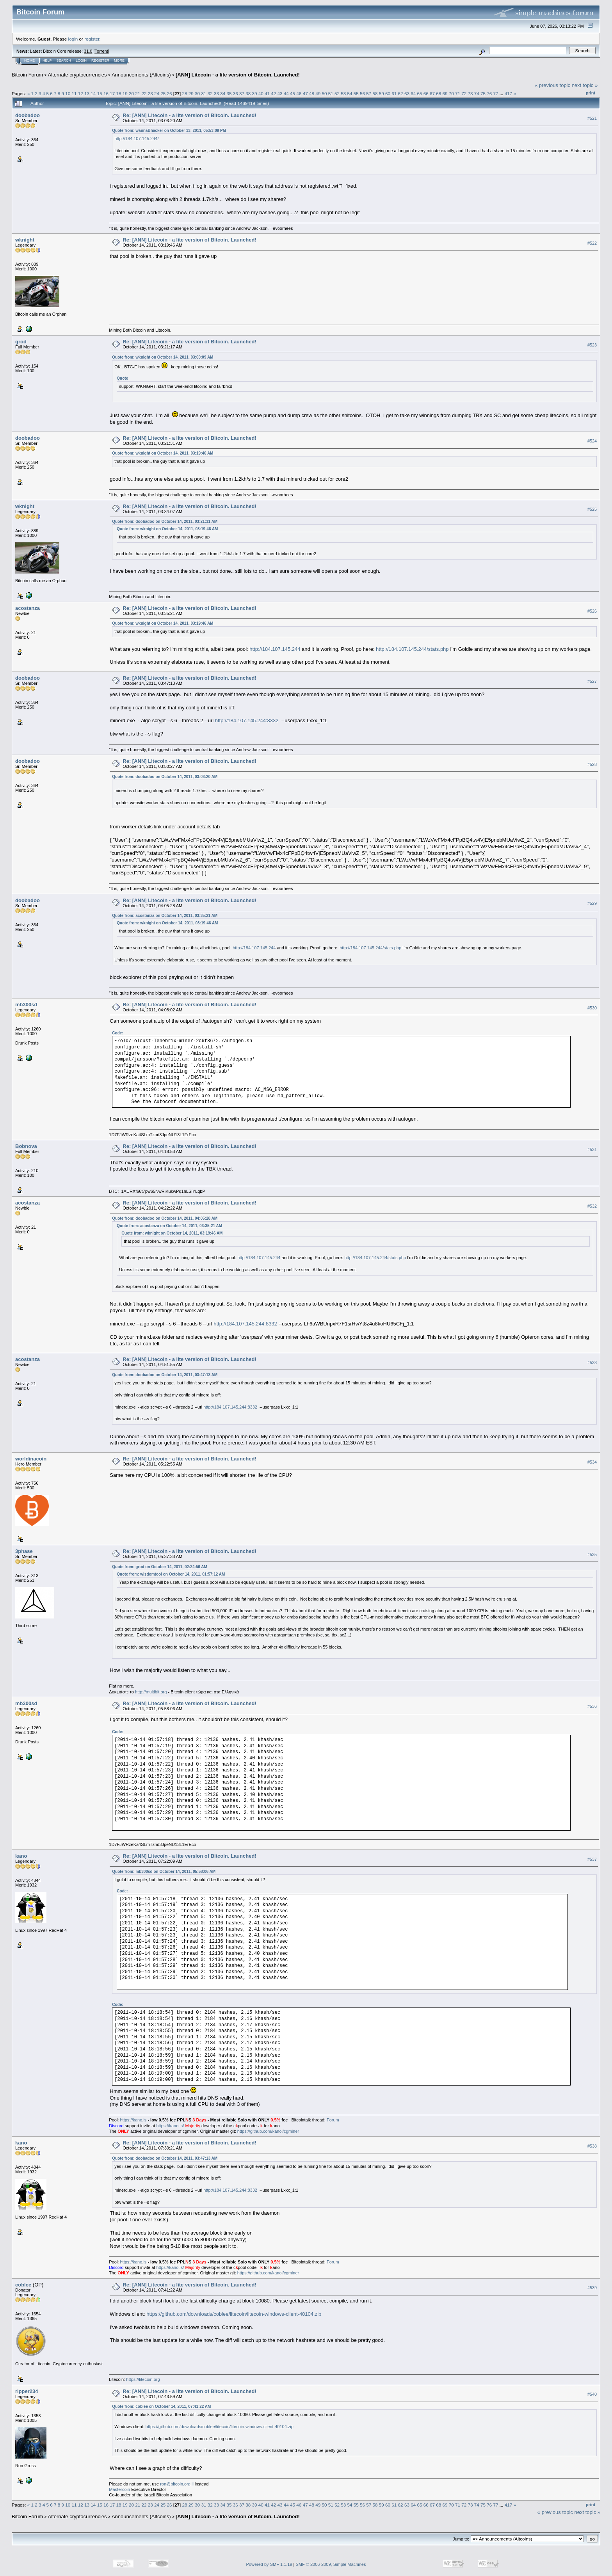  Describe the element at coordinates (210, 93) in the screenshot. I see `32` at that location.